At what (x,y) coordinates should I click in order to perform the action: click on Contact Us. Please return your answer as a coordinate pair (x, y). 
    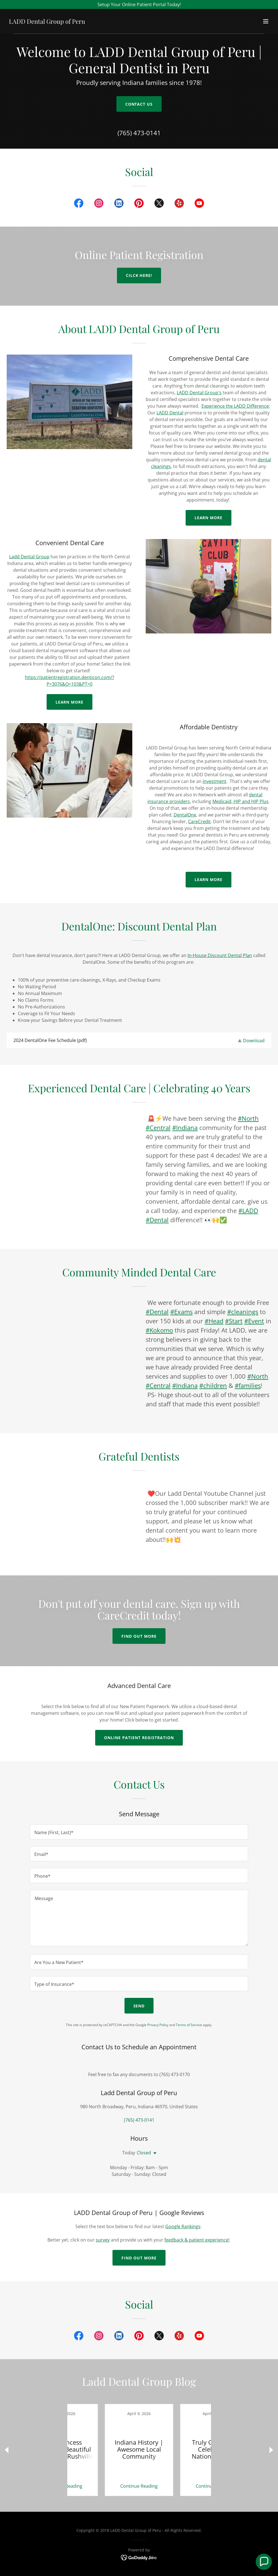
    Looking at the image, I should click on (139, 104).